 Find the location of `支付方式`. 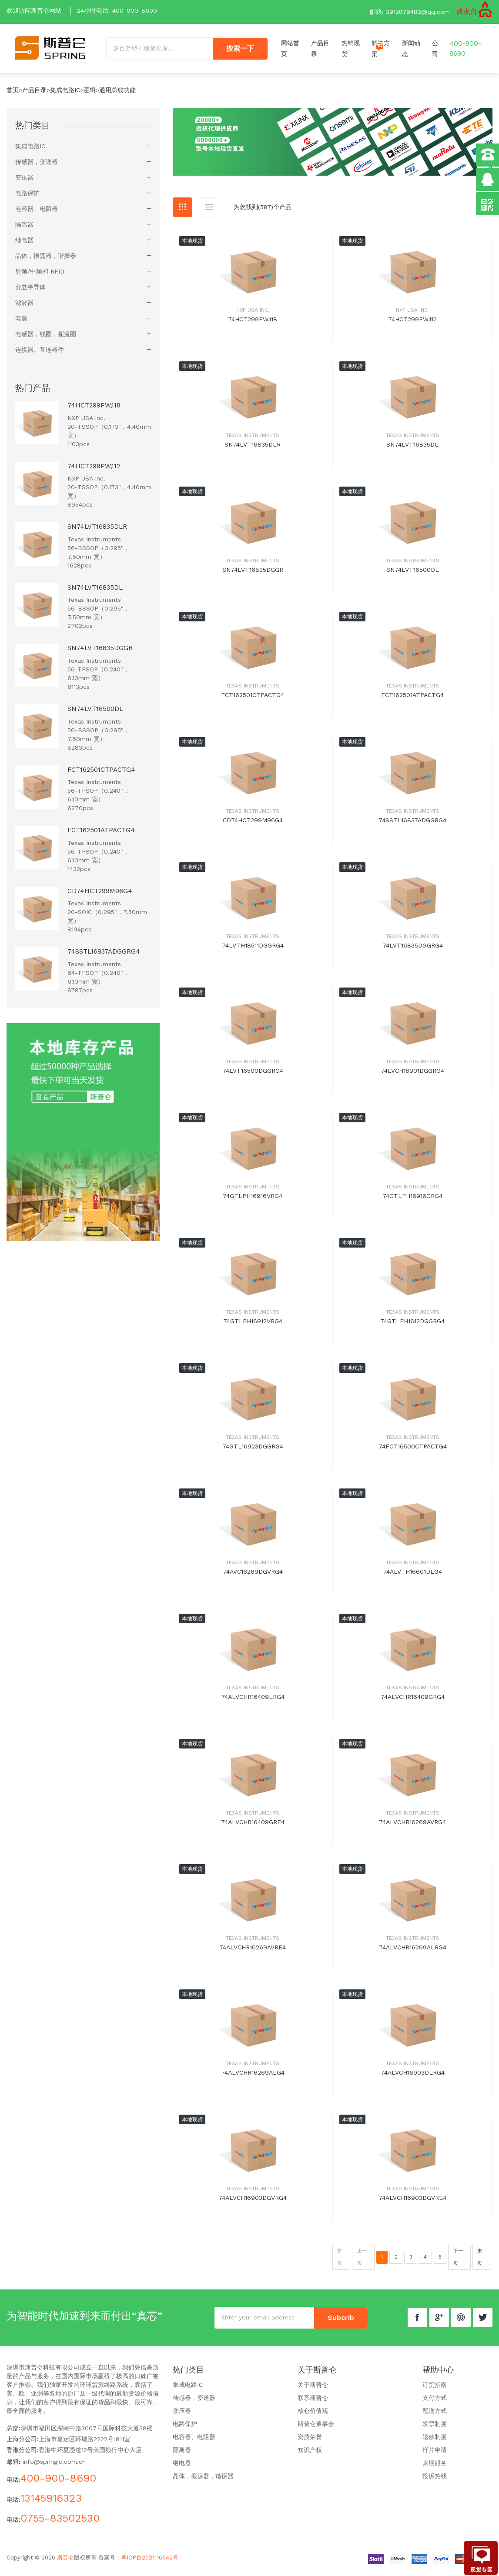

支付方式 is located at coordinates (434, 2402).